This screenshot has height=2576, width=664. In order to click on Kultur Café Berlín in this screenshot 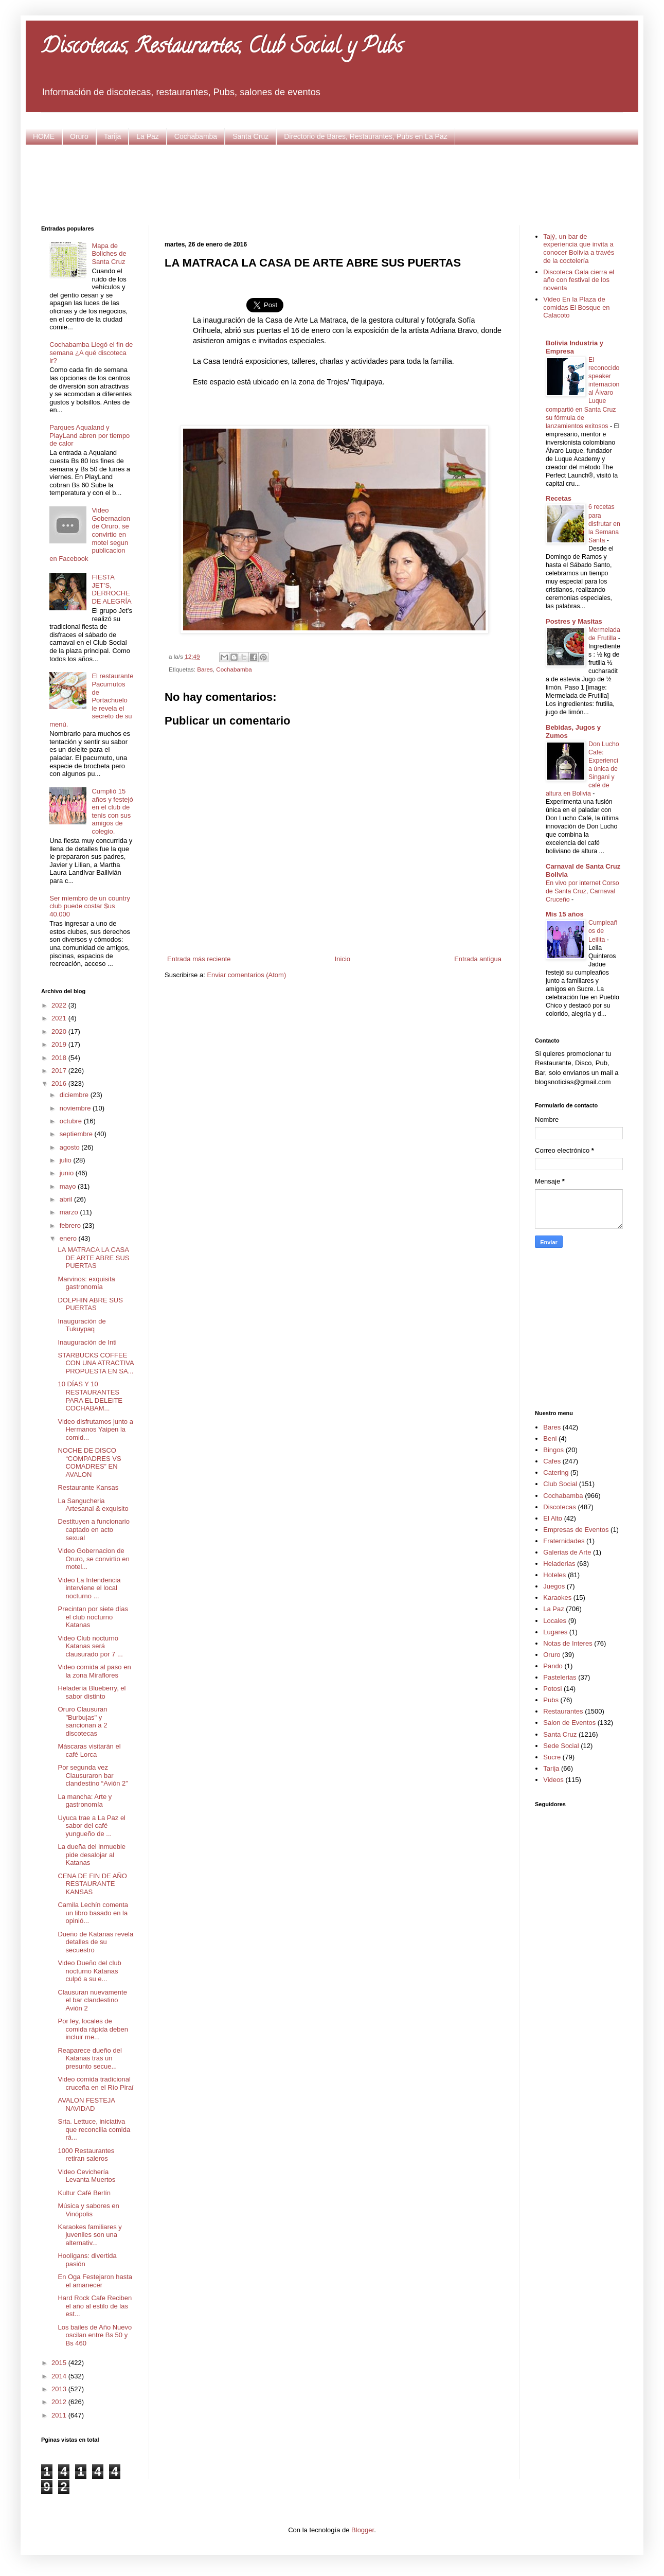, I will do `click(84, 2193)`.